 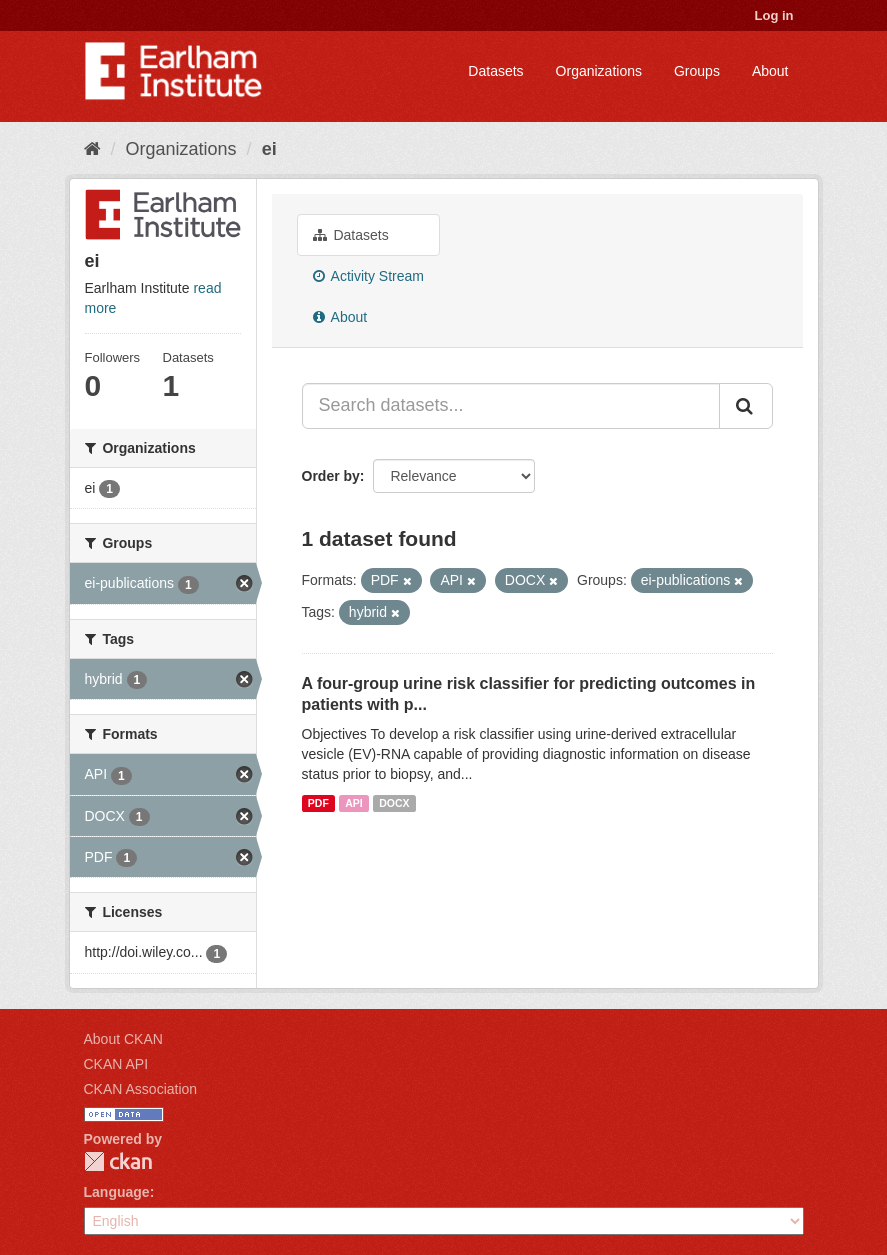 What do you see at coordinates (394, 803) in the screenshot?
I see `DOCX` at bounding box center [394, 803].